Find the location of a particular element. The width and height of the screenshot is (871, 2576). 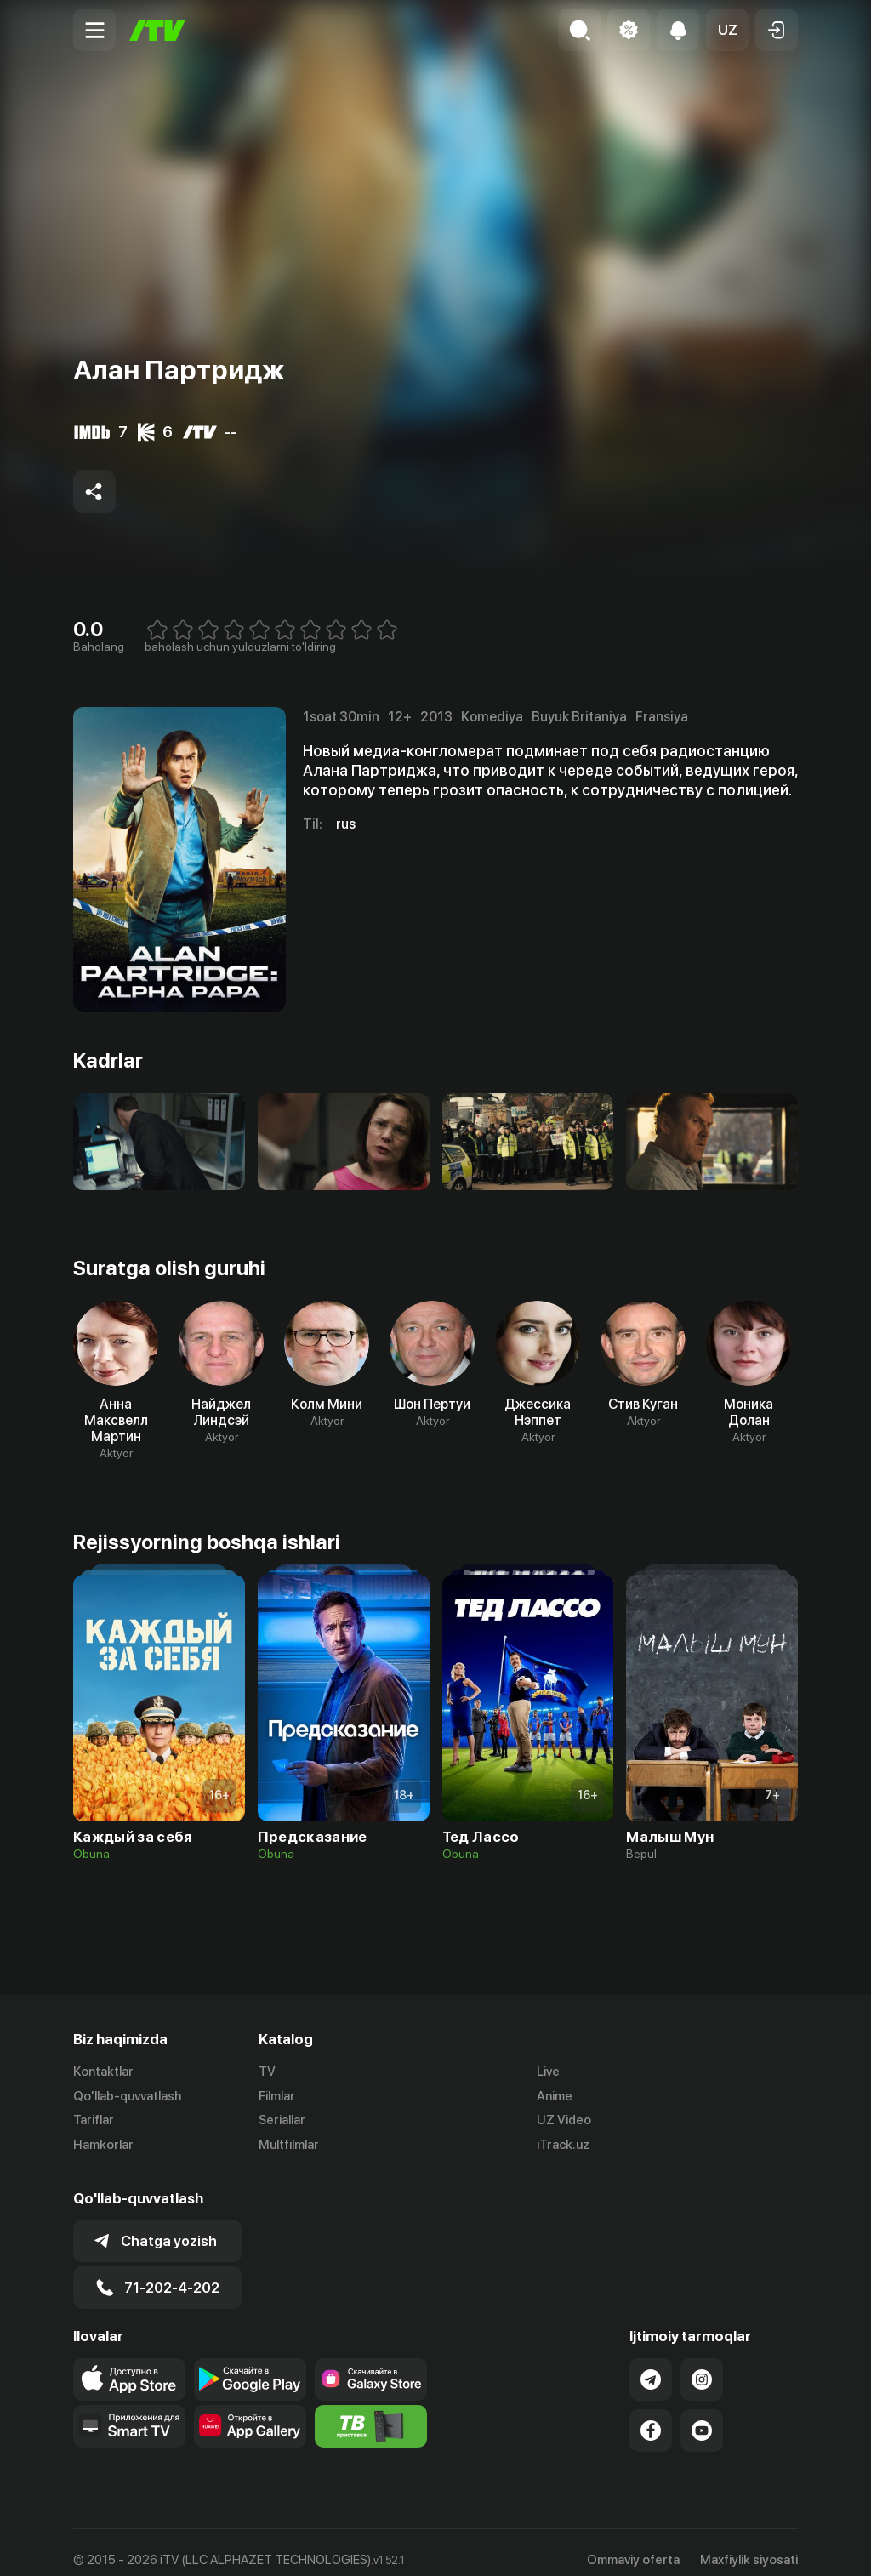

Multfilmlar is located at coordinates (289, 2145).